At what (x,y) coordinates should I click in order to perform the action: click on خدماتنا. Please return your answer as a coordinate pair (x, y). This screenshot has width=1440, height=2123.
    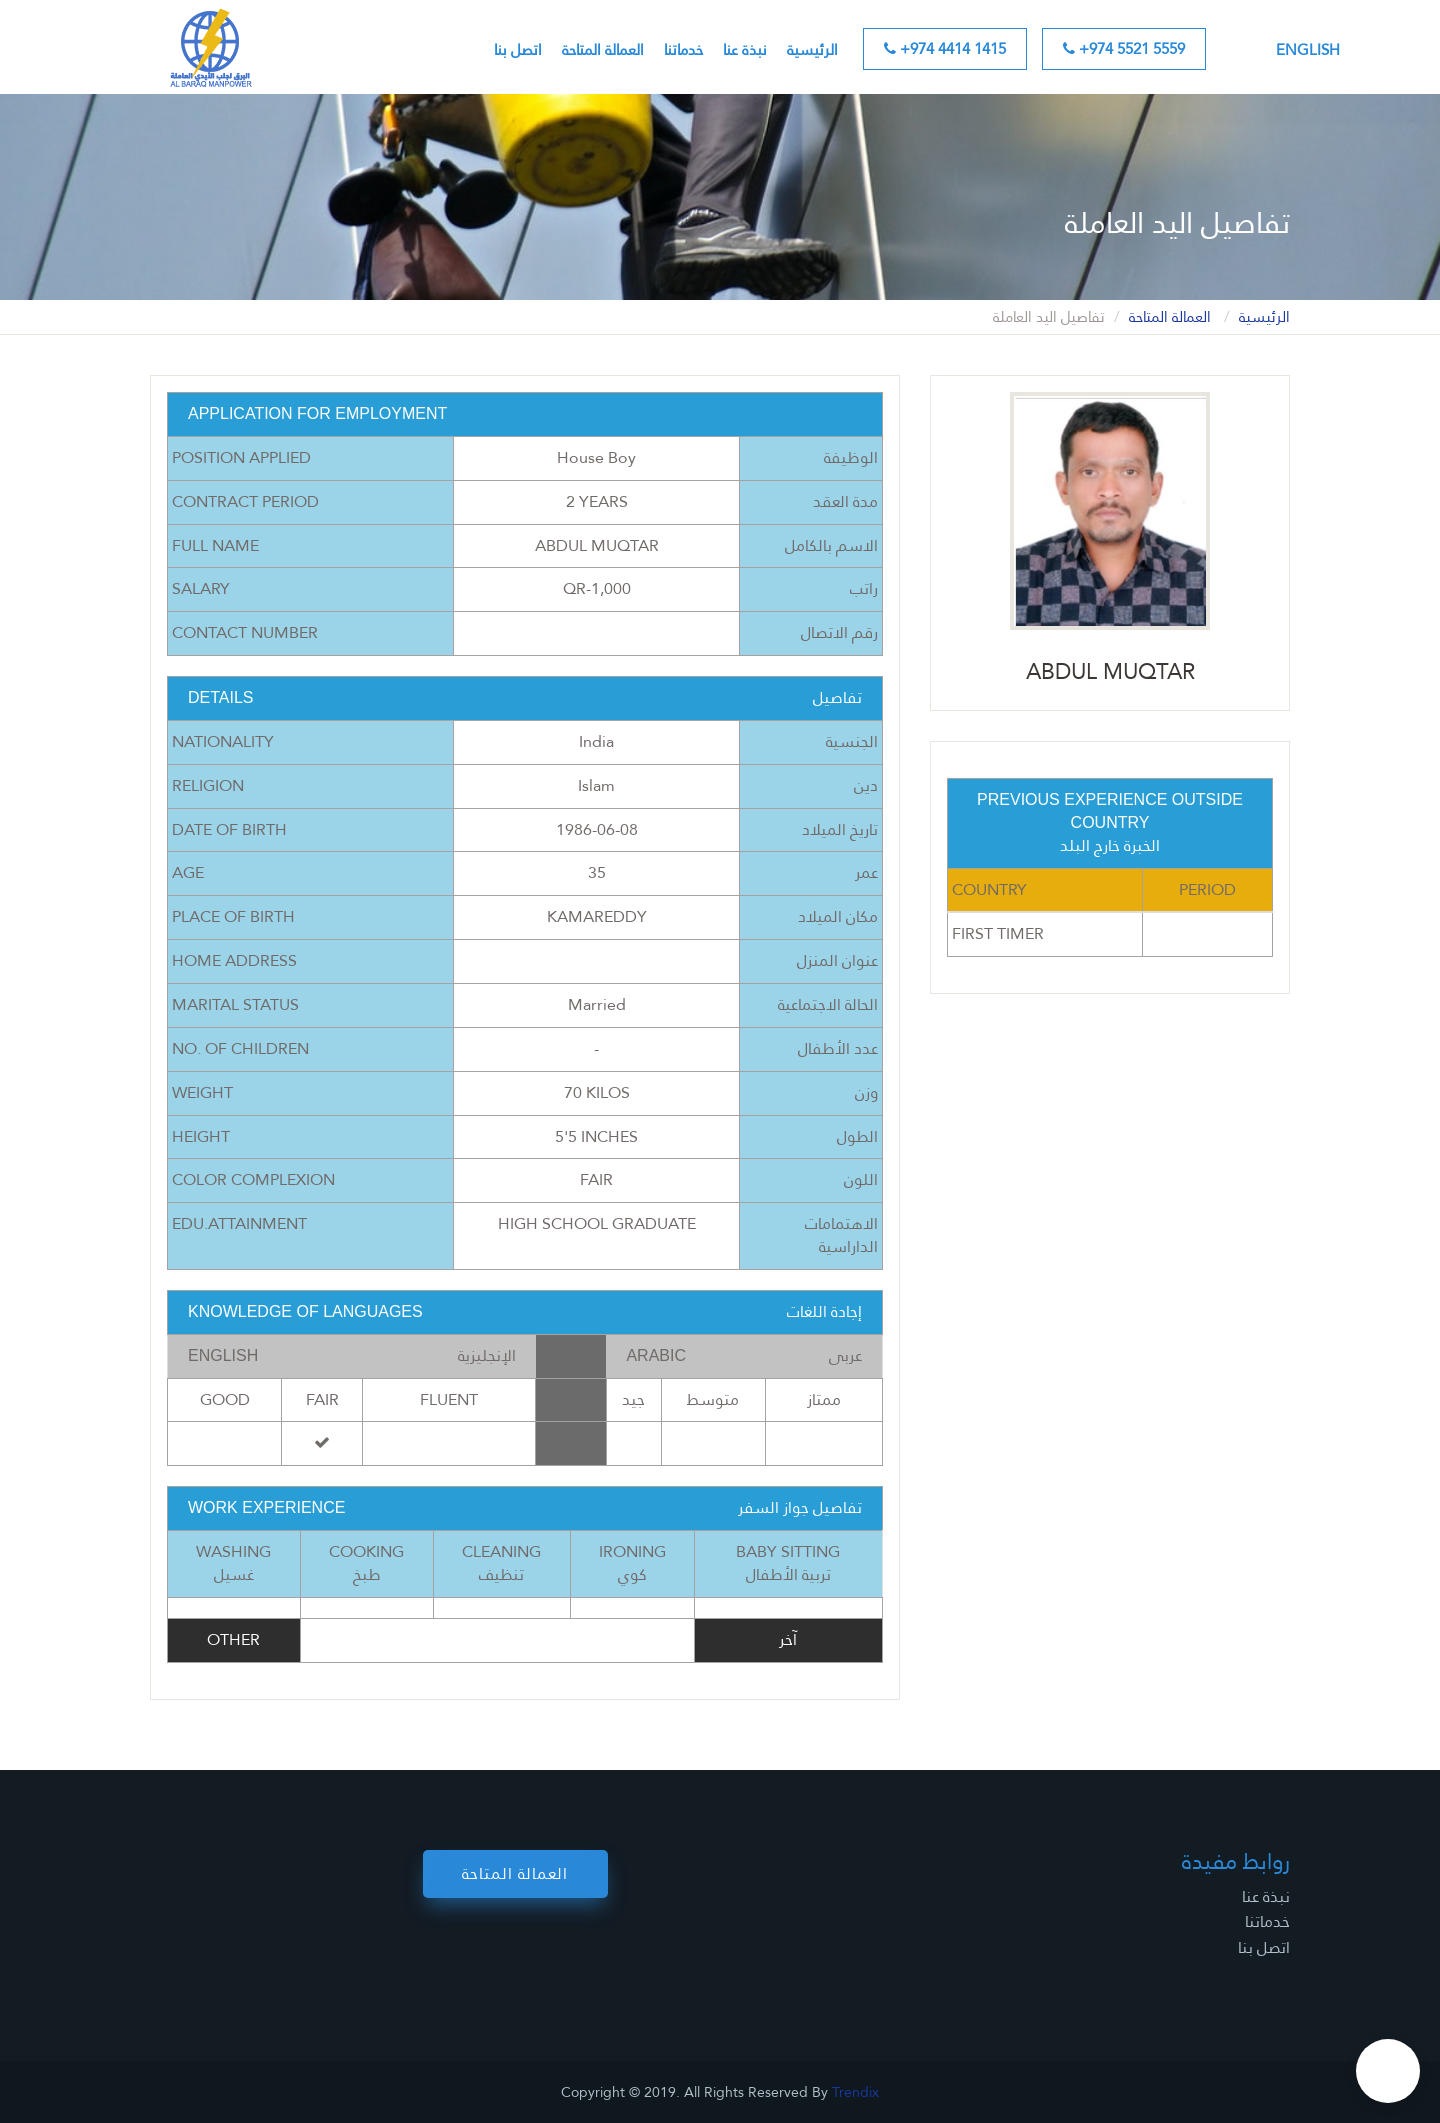
    Looking at the image, I should click on (683, 50).